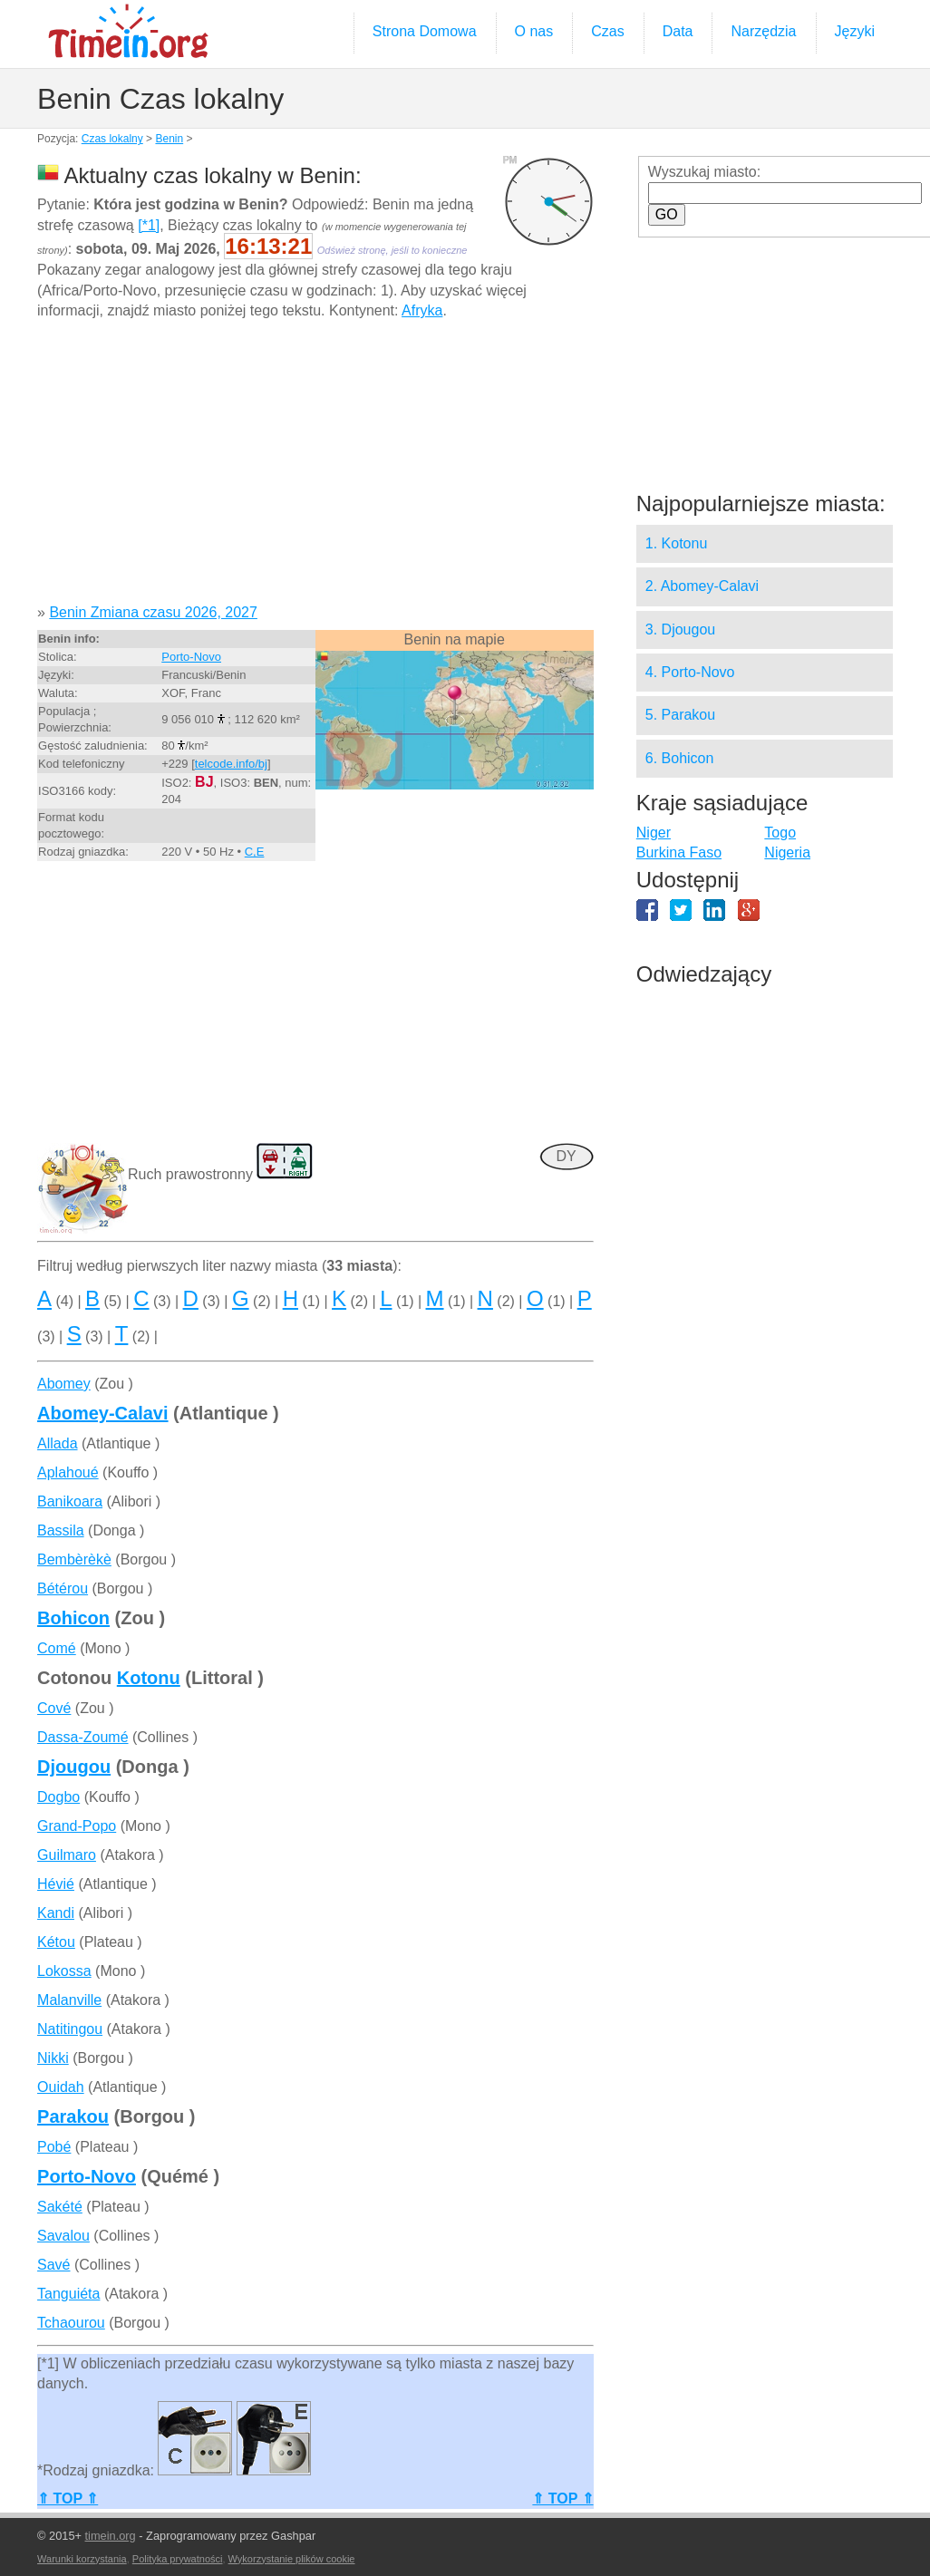 Image resolution: width=930 pixels, height=2576 pixels. Describe the element at coordinates (112, 138) in the screenshot. I see `Czas lokalny` at that location.